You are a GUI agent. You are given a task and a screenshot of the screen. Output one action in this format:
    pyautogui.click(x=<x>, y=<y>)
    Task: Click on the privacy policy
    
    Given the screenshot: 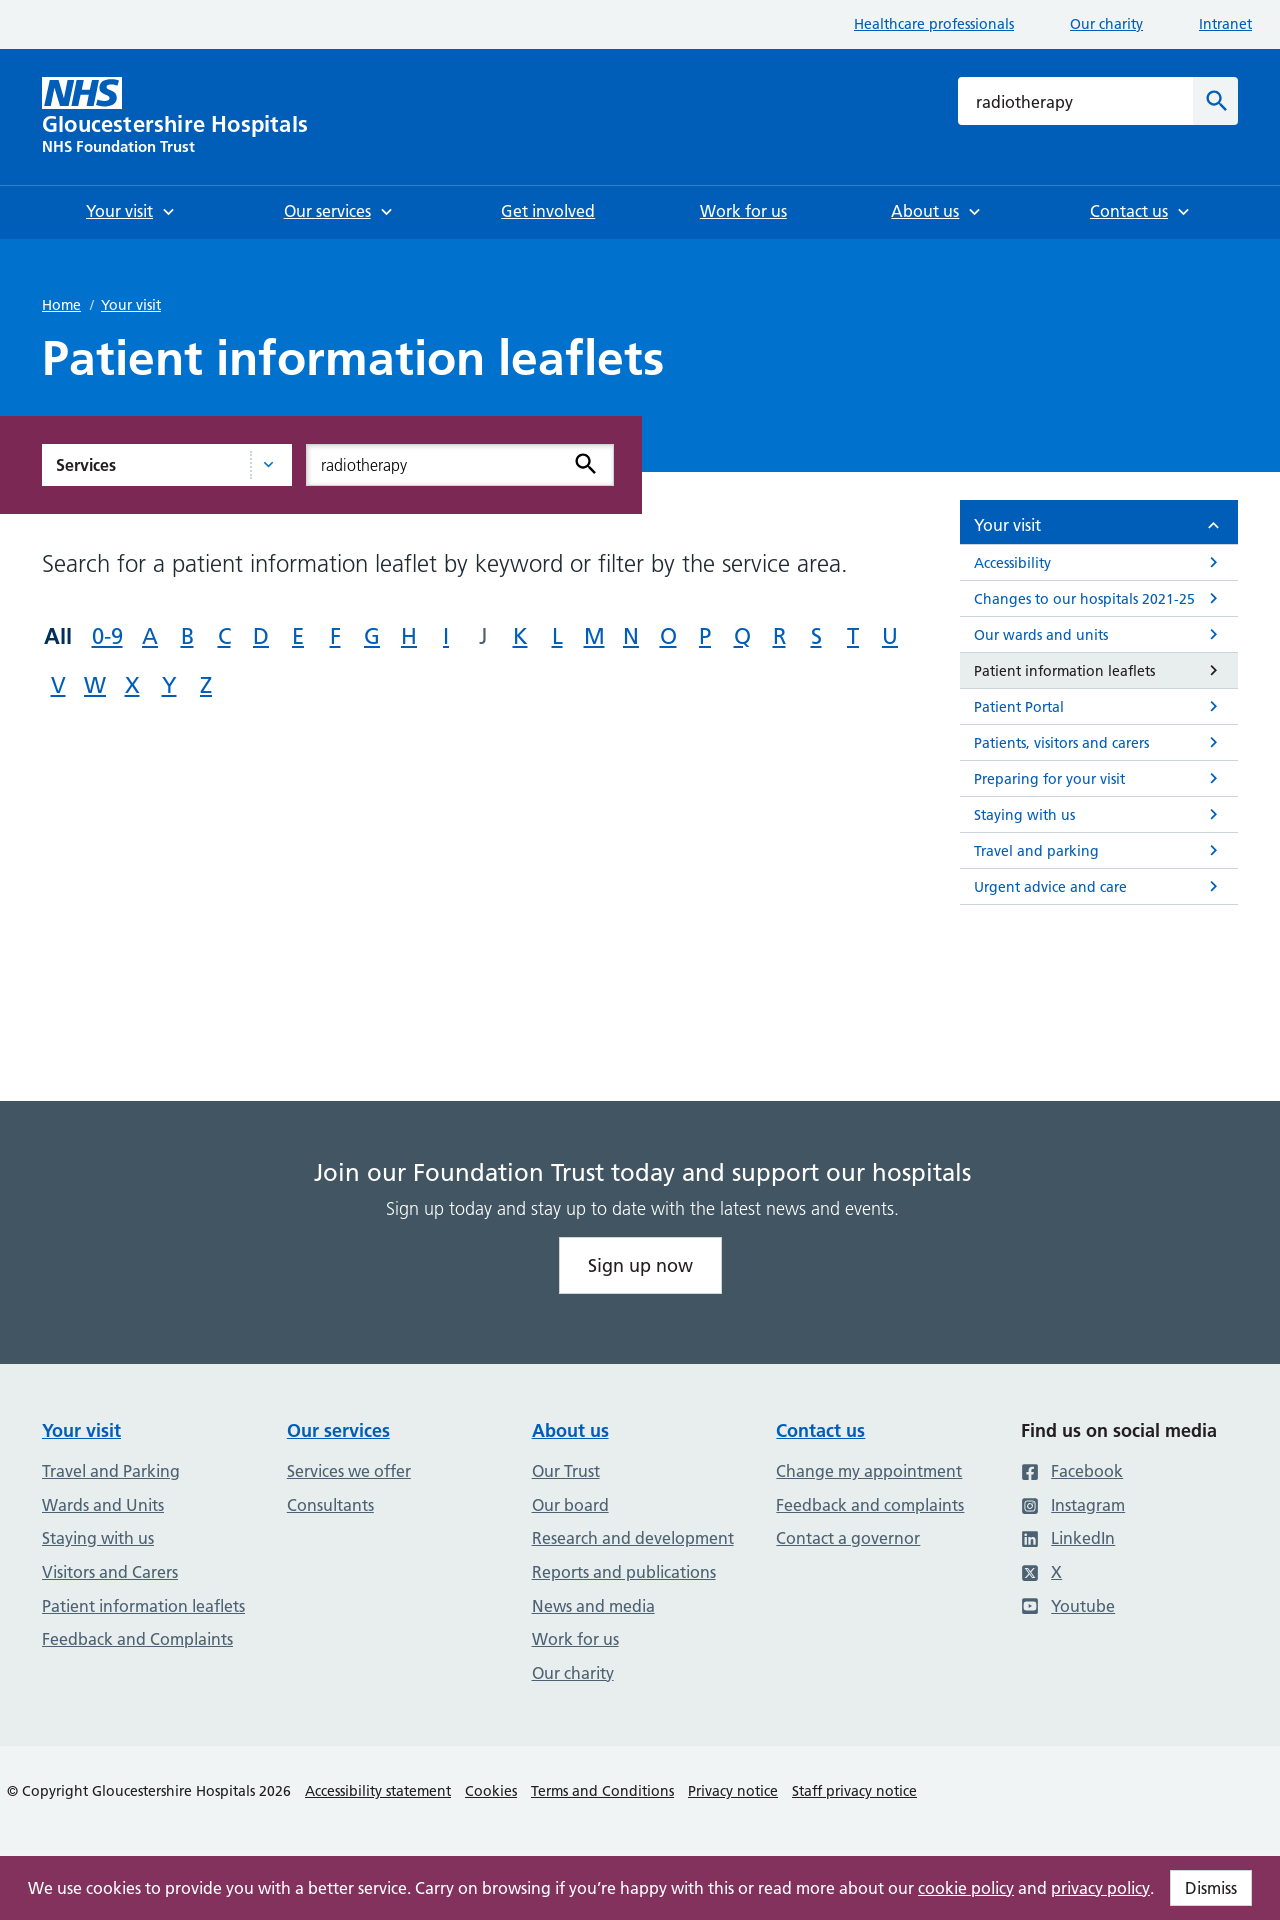 What is the action you would take?
    pyautogui.click(x=1100, y=1888)
    